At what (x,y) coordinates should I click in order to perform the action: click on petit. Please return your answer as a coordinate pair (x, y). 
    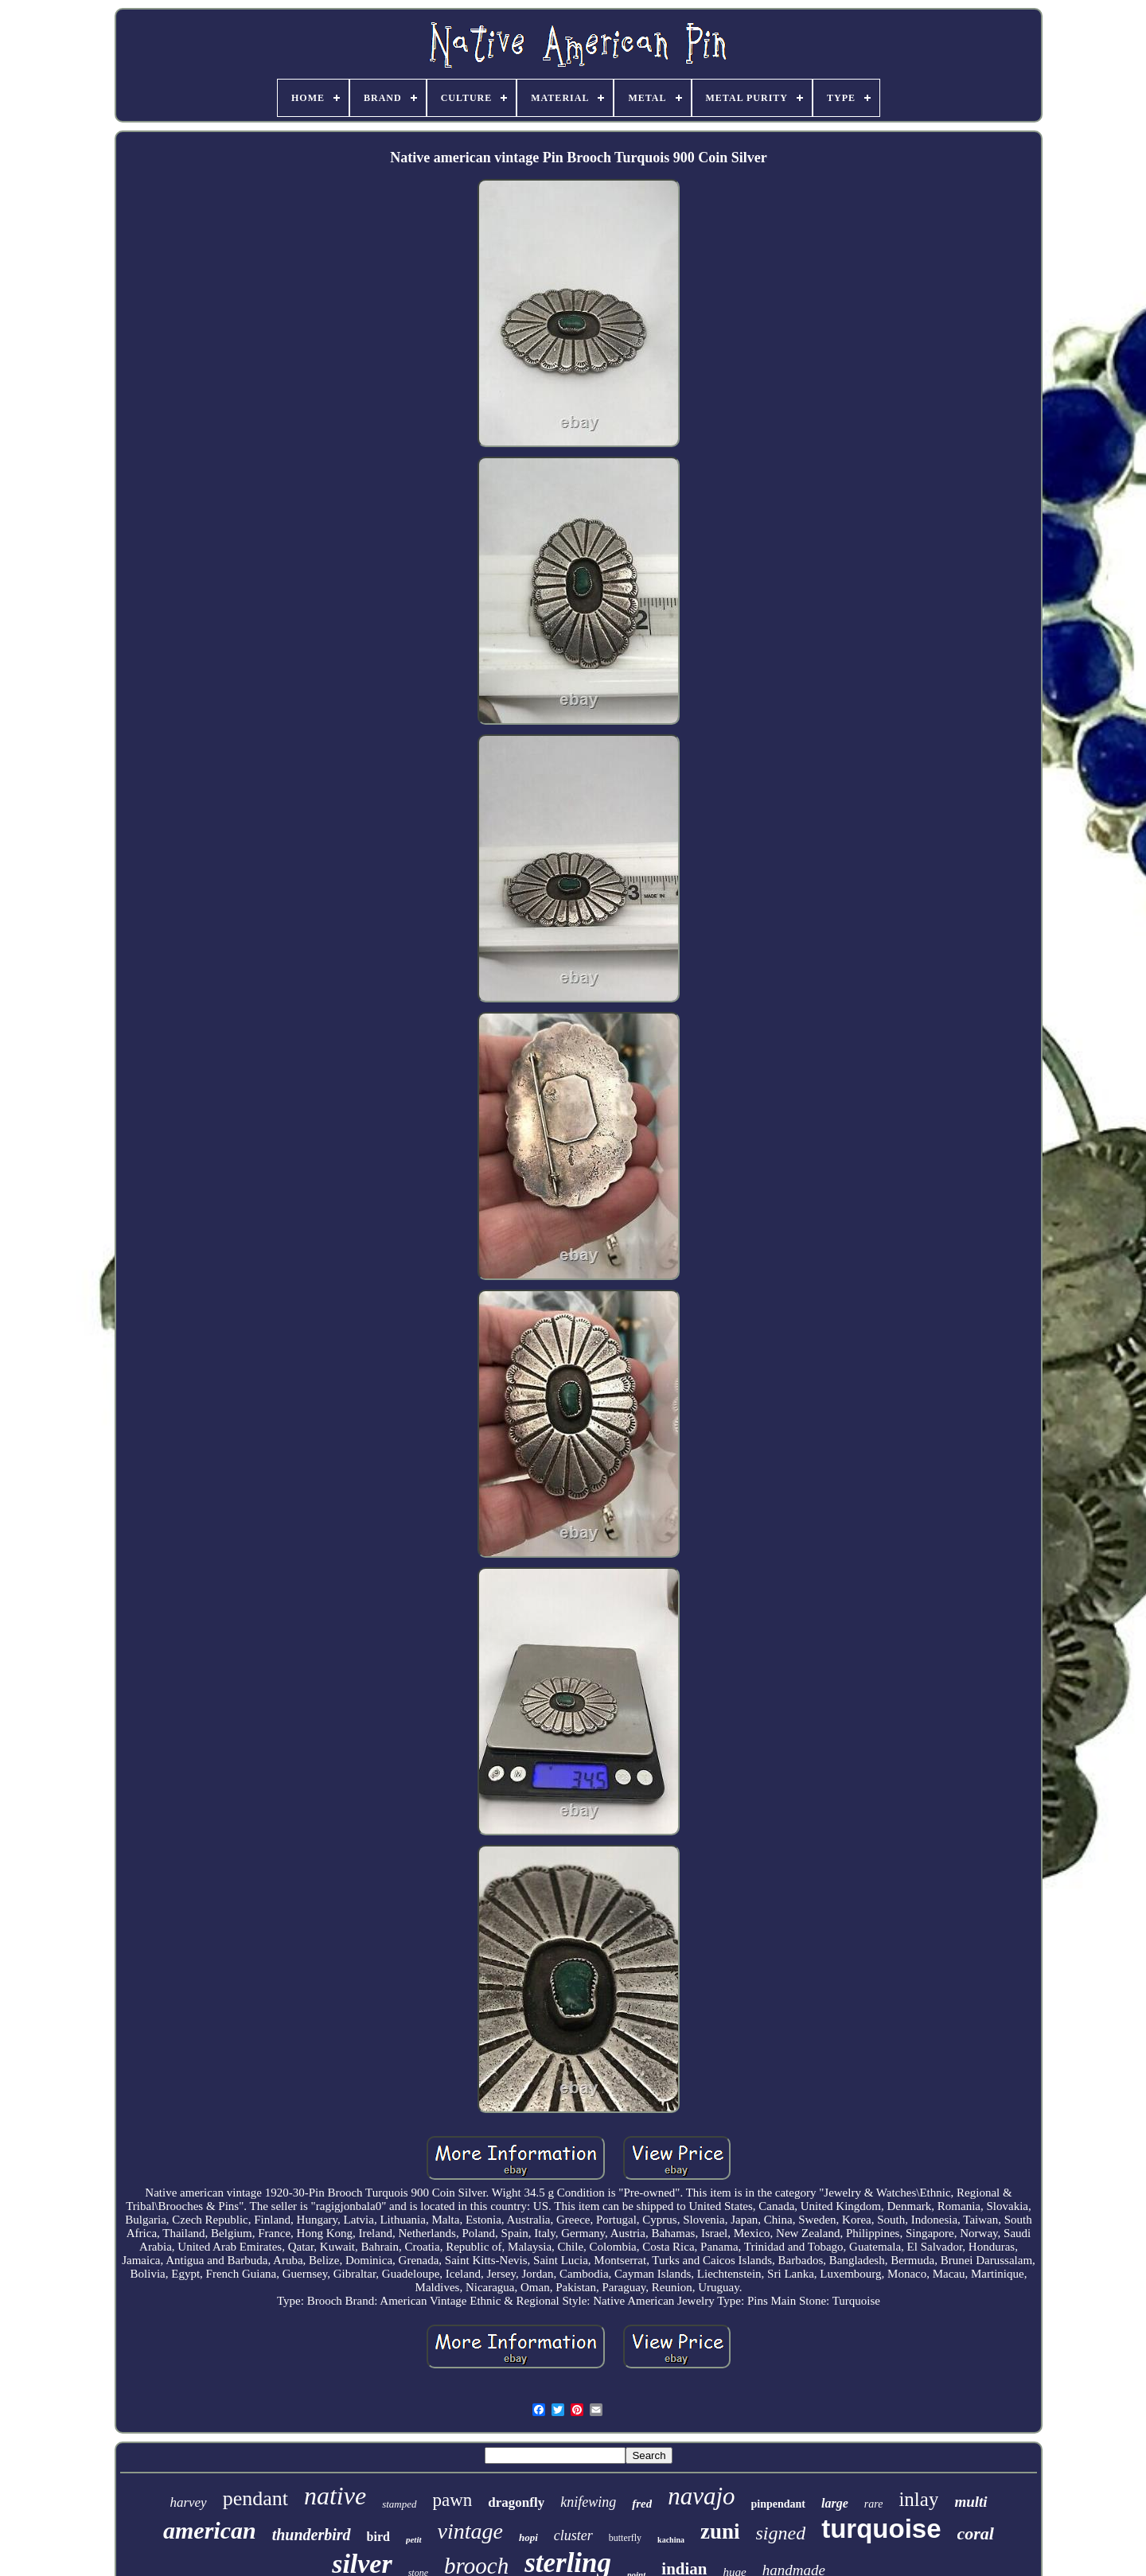
    Looking at the image, I should click on (414, 2539).